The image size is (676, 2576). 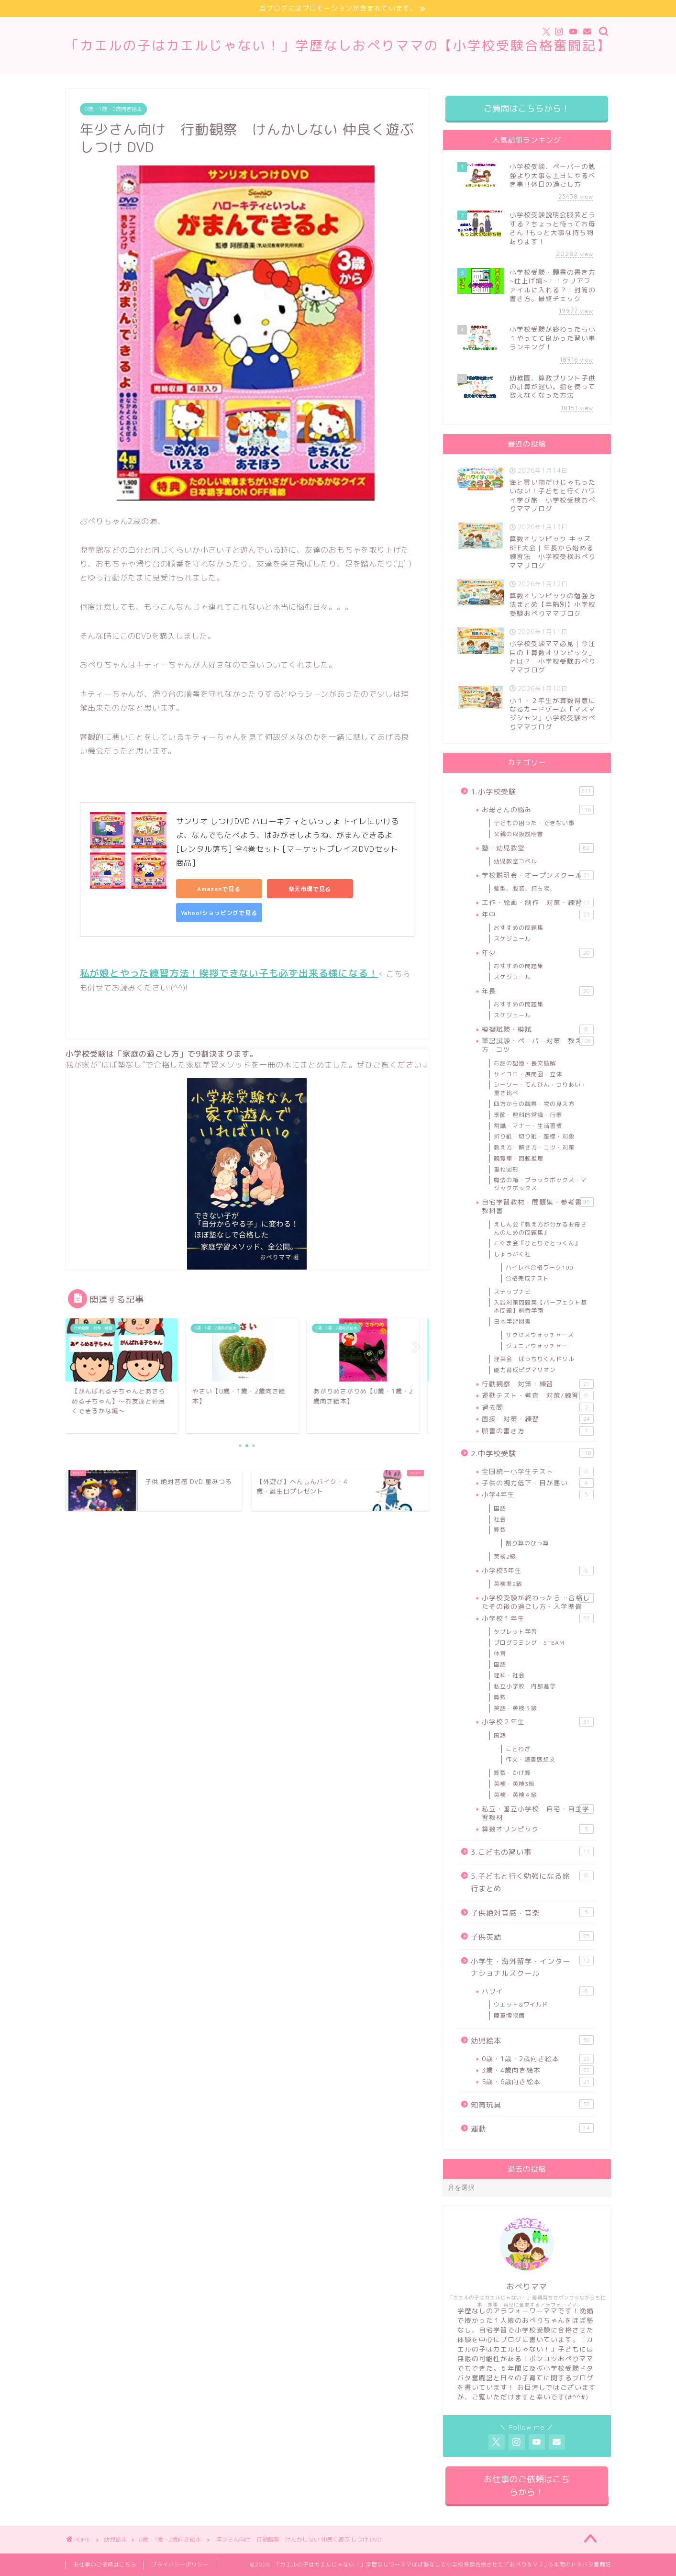 I want to click on 体育, so click(x=500, y=1654).